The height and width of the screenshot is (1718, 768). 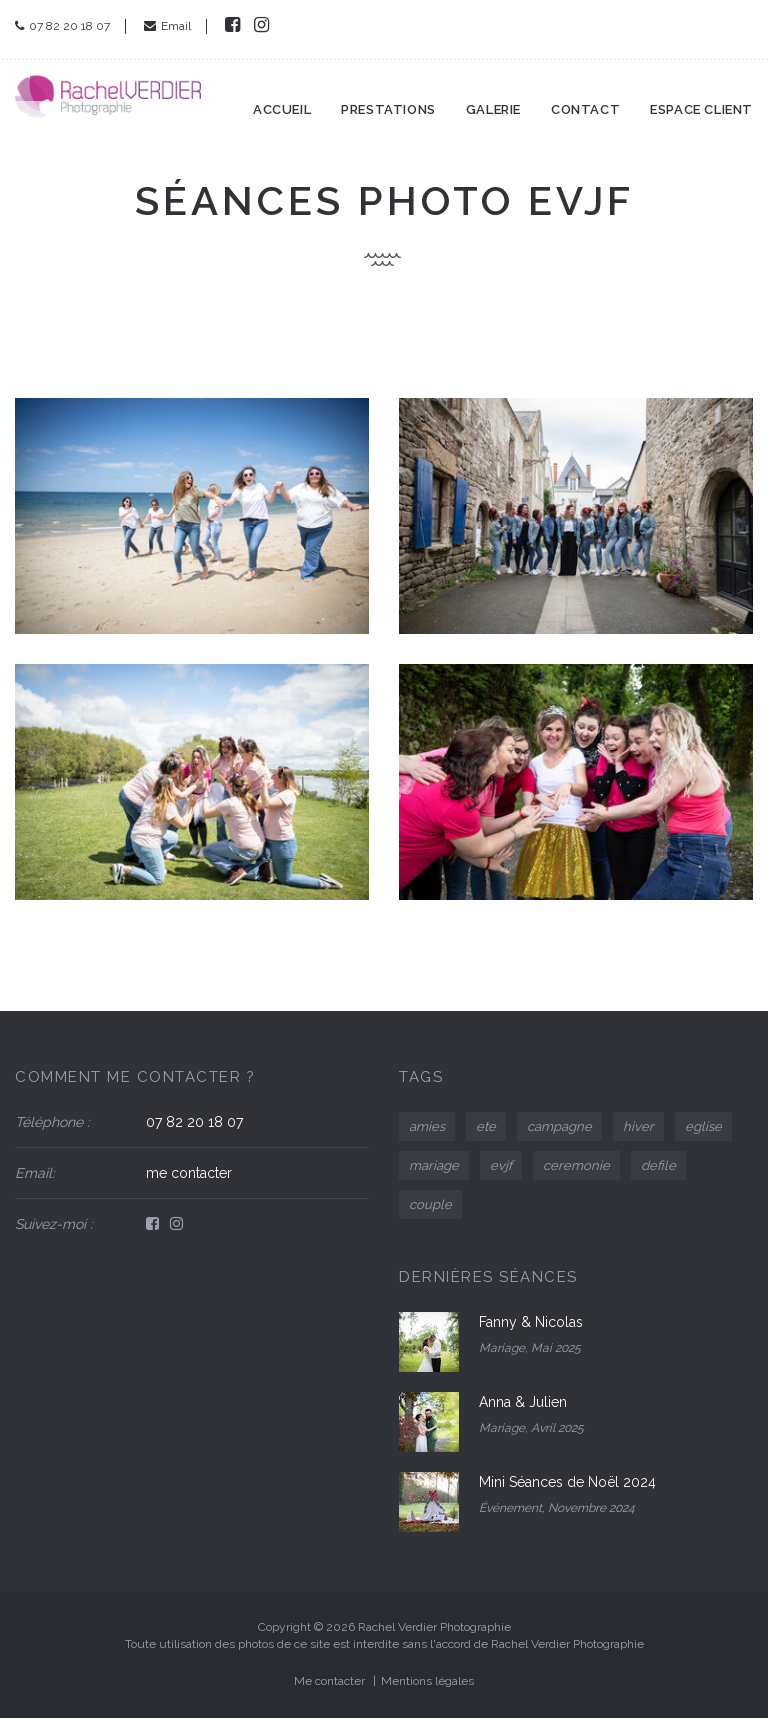 I want to click on eglise, so click(x=703, y=1126).